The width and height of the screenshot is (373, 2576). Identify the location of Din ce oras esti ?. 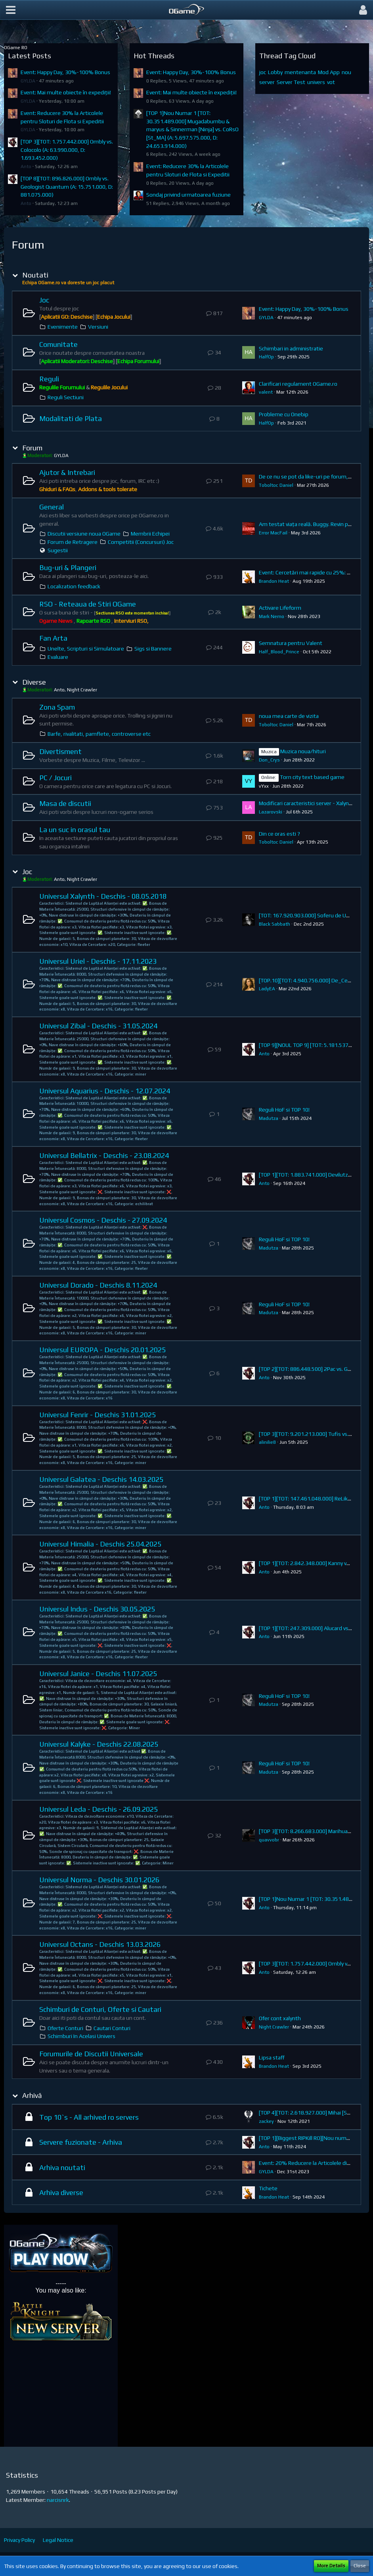
(279, 834).